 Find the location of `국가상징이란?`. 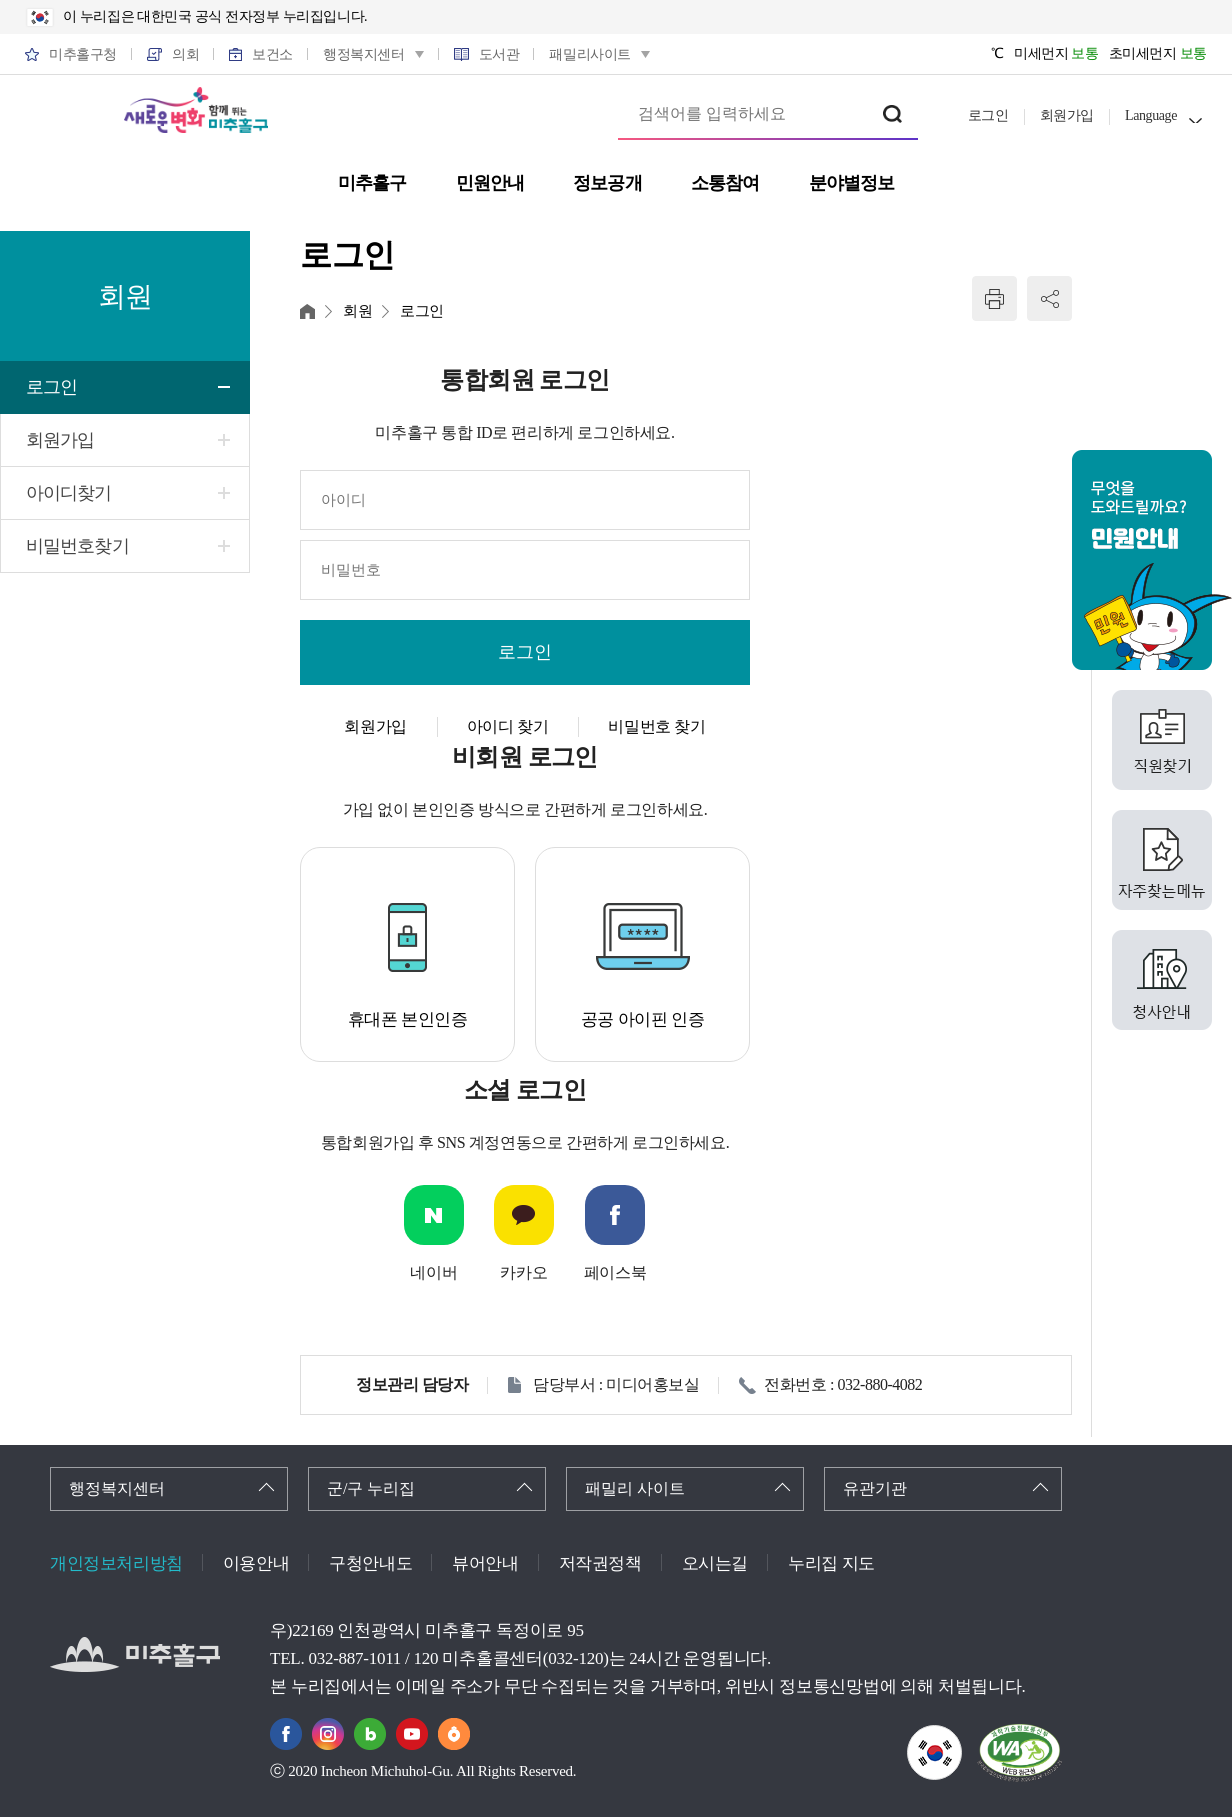

국가상징이란? is located at coordinates (961, 1737).